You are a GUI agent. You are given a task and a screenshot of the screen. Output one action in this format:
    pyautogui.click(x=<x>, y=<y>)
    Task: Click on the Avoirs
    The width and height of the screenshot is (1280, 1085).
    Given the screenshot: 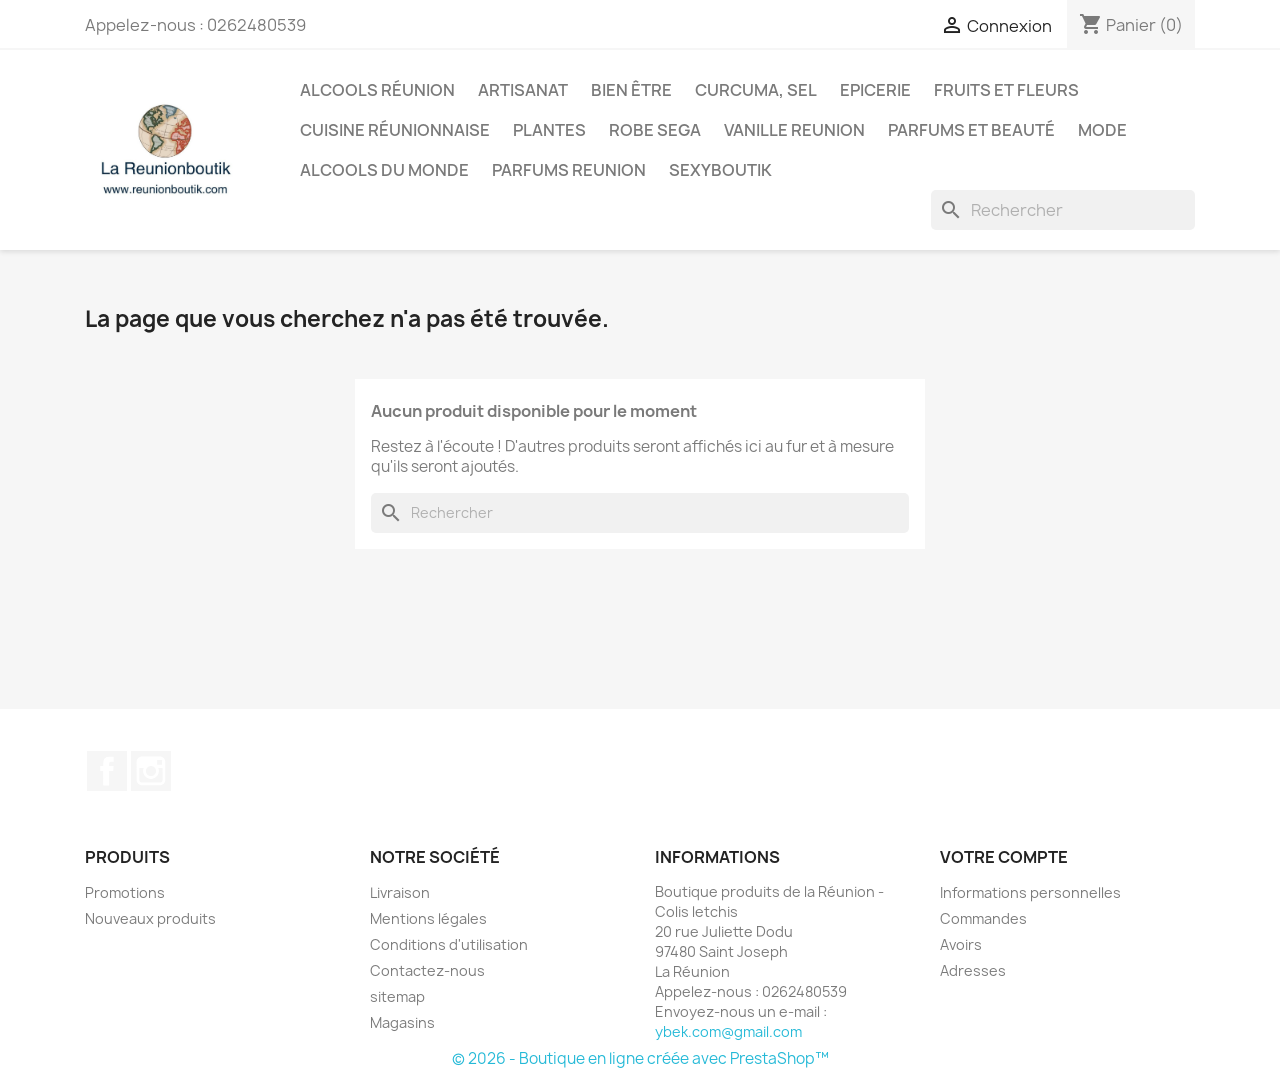 What is the action you would take?
    pyautogui.click(x=961, y=944)
    